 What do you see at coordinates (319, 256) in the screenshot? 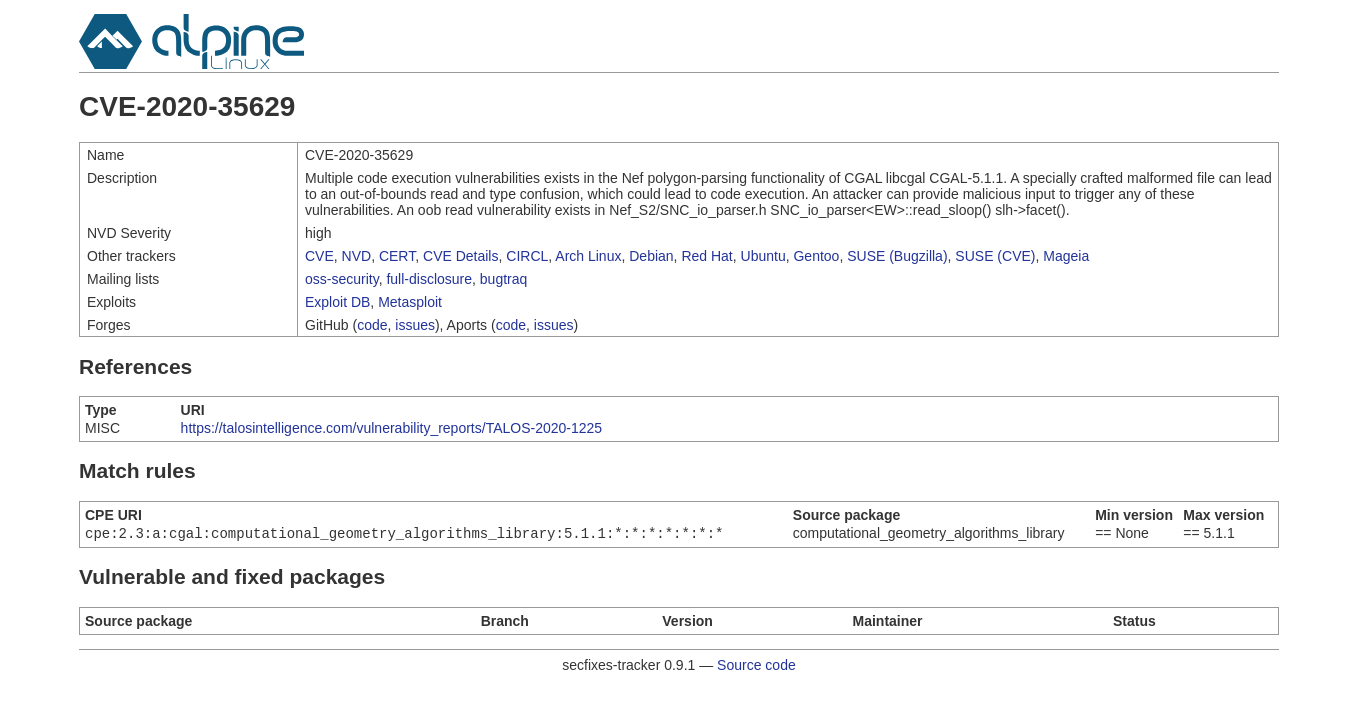
I see `CVE` at bounding box center [319, 256].